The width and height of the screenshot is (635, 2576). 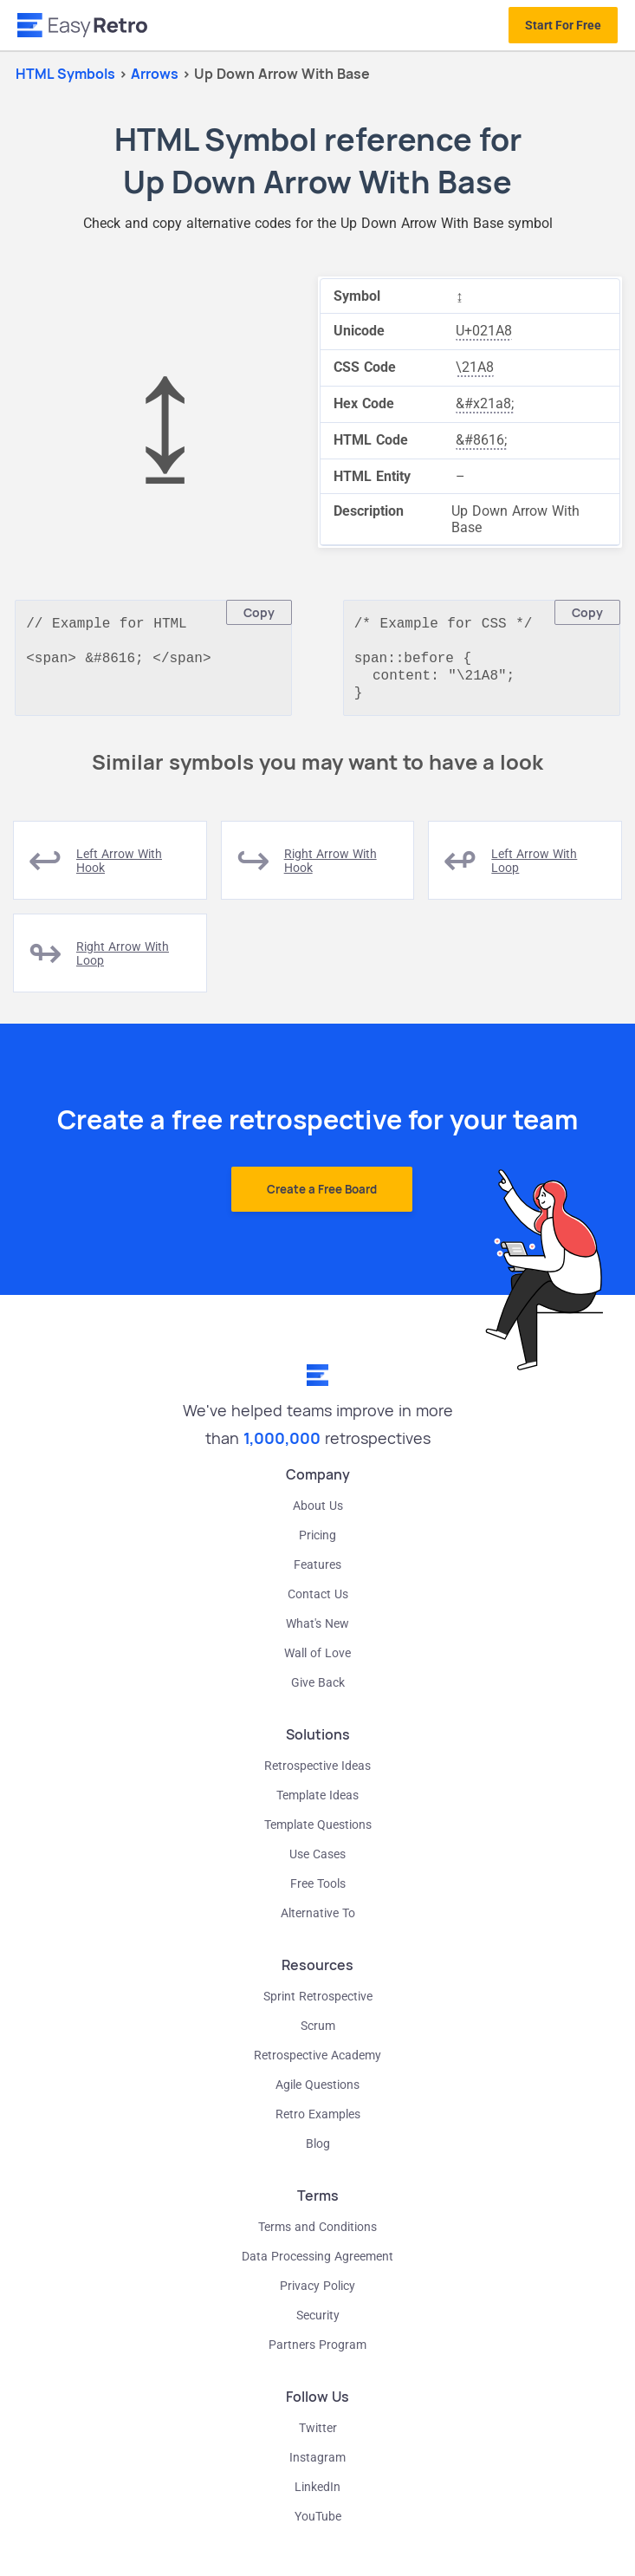 I want to click on U+021A8, so click(x=484, y=330).